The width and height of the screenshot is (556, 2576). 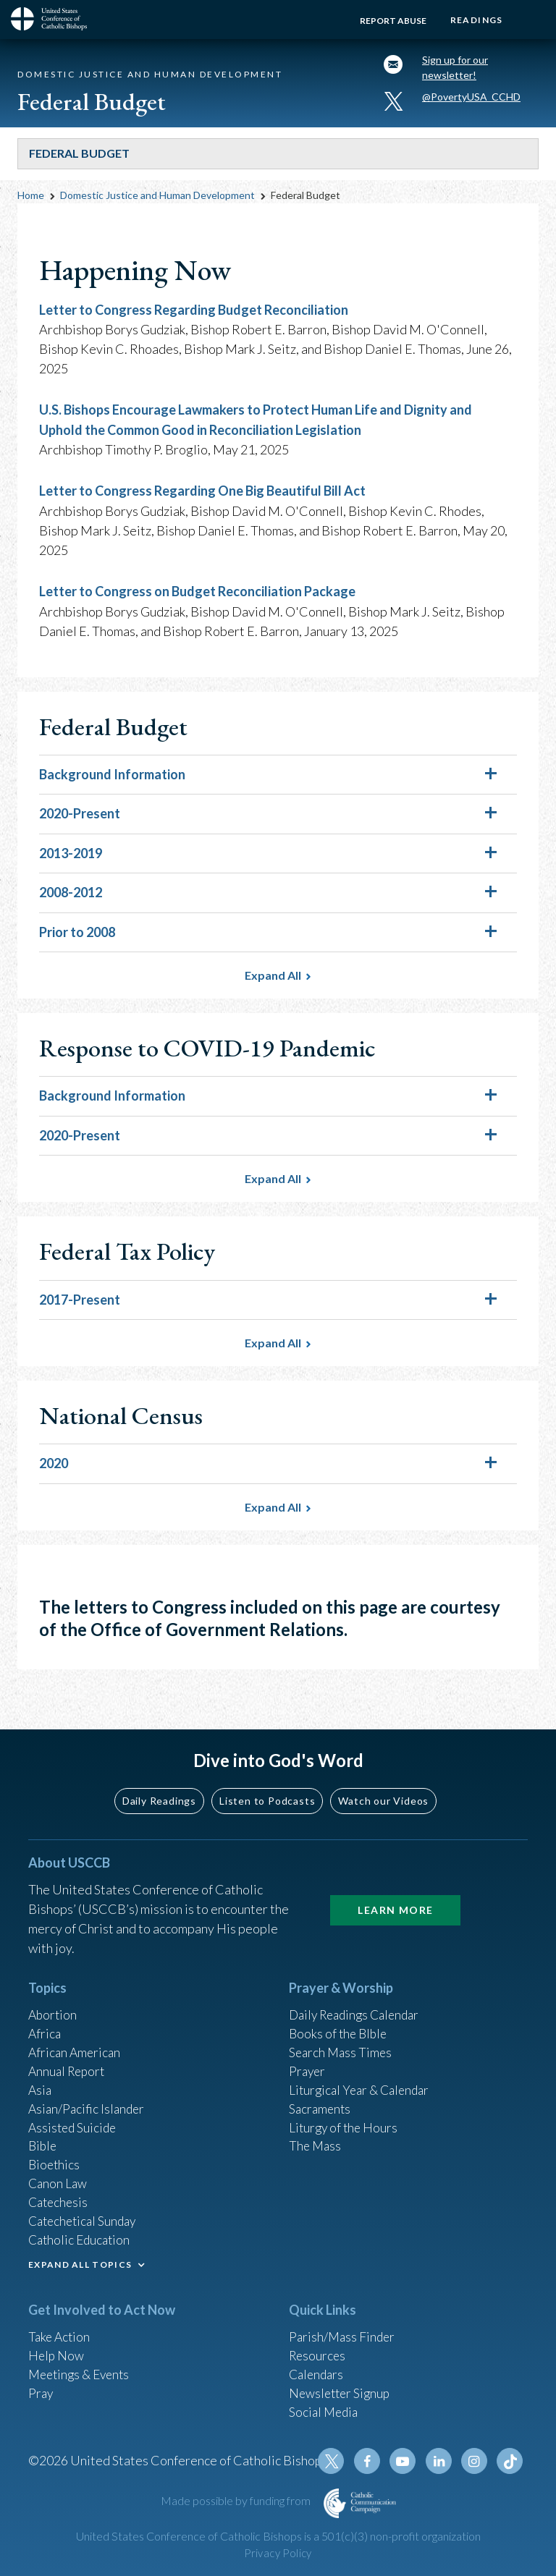 I want to click on Social Media, so click(x=325, y=2409).